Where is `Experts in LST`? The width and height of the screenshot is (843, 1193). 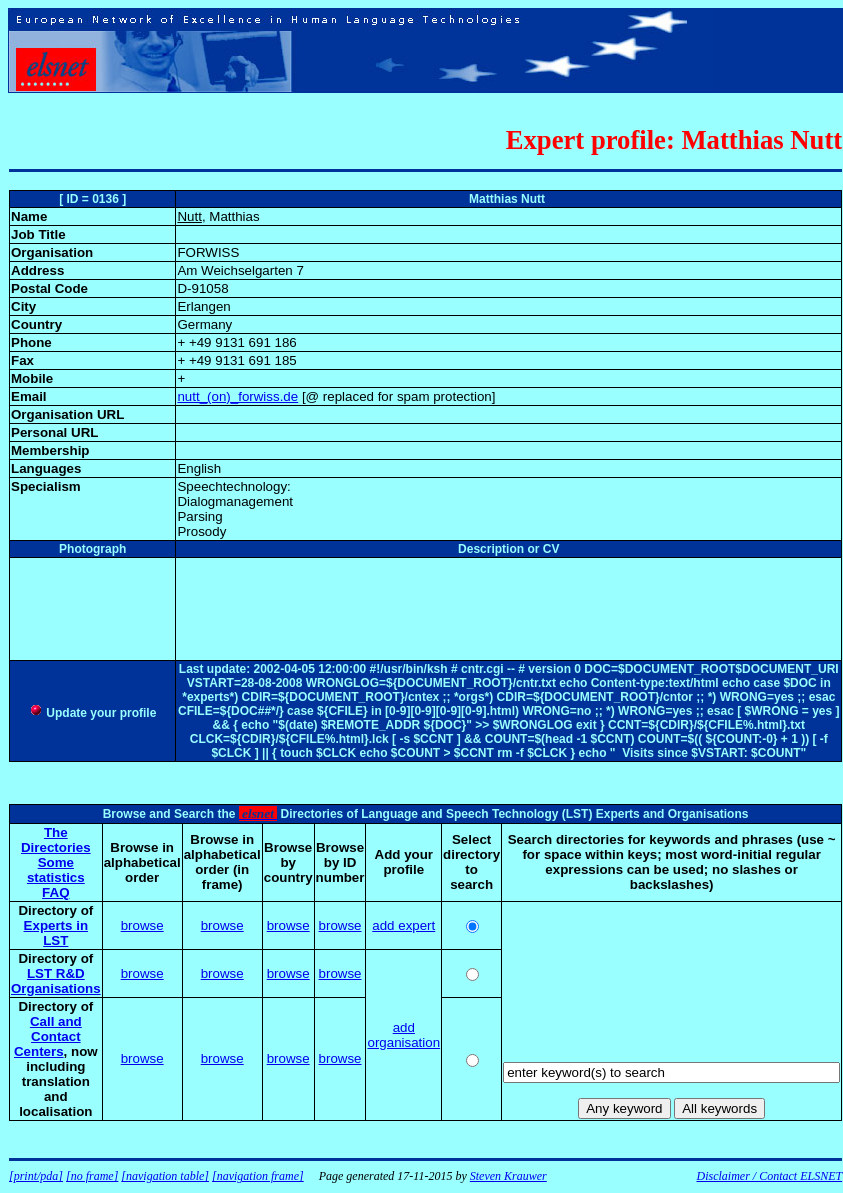
Experts in LST is located at coordinates (56, 933).